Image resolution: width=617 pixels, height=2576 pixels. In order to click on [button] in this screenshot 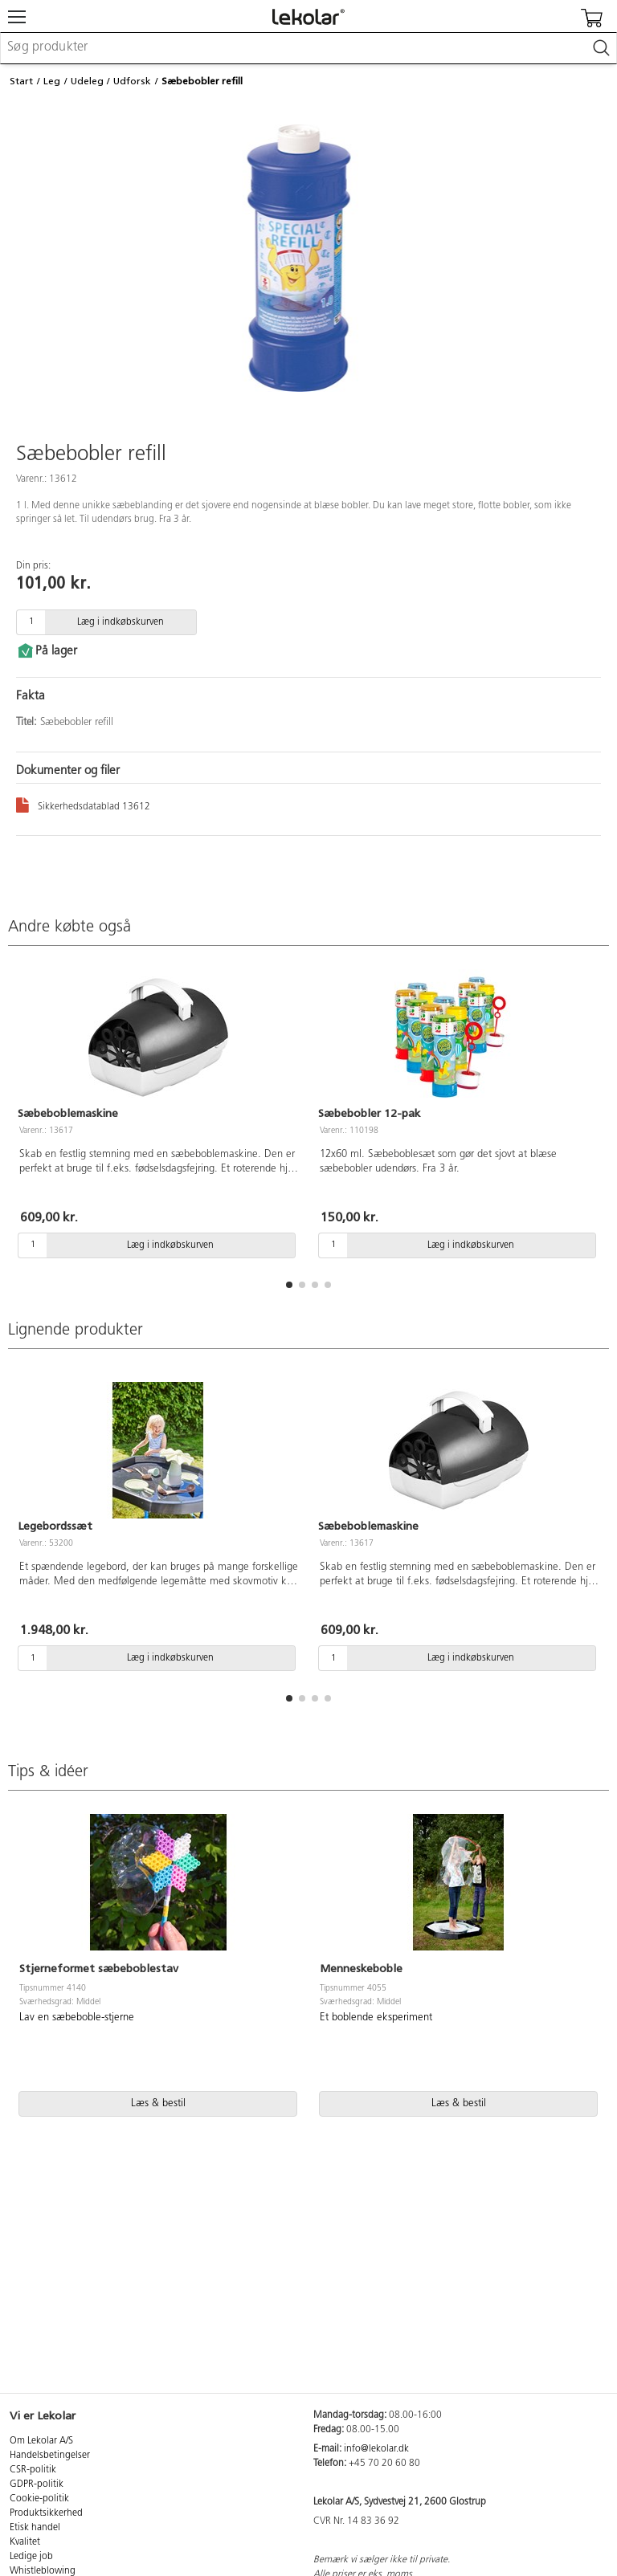, I will do `click(289, 1285)`.